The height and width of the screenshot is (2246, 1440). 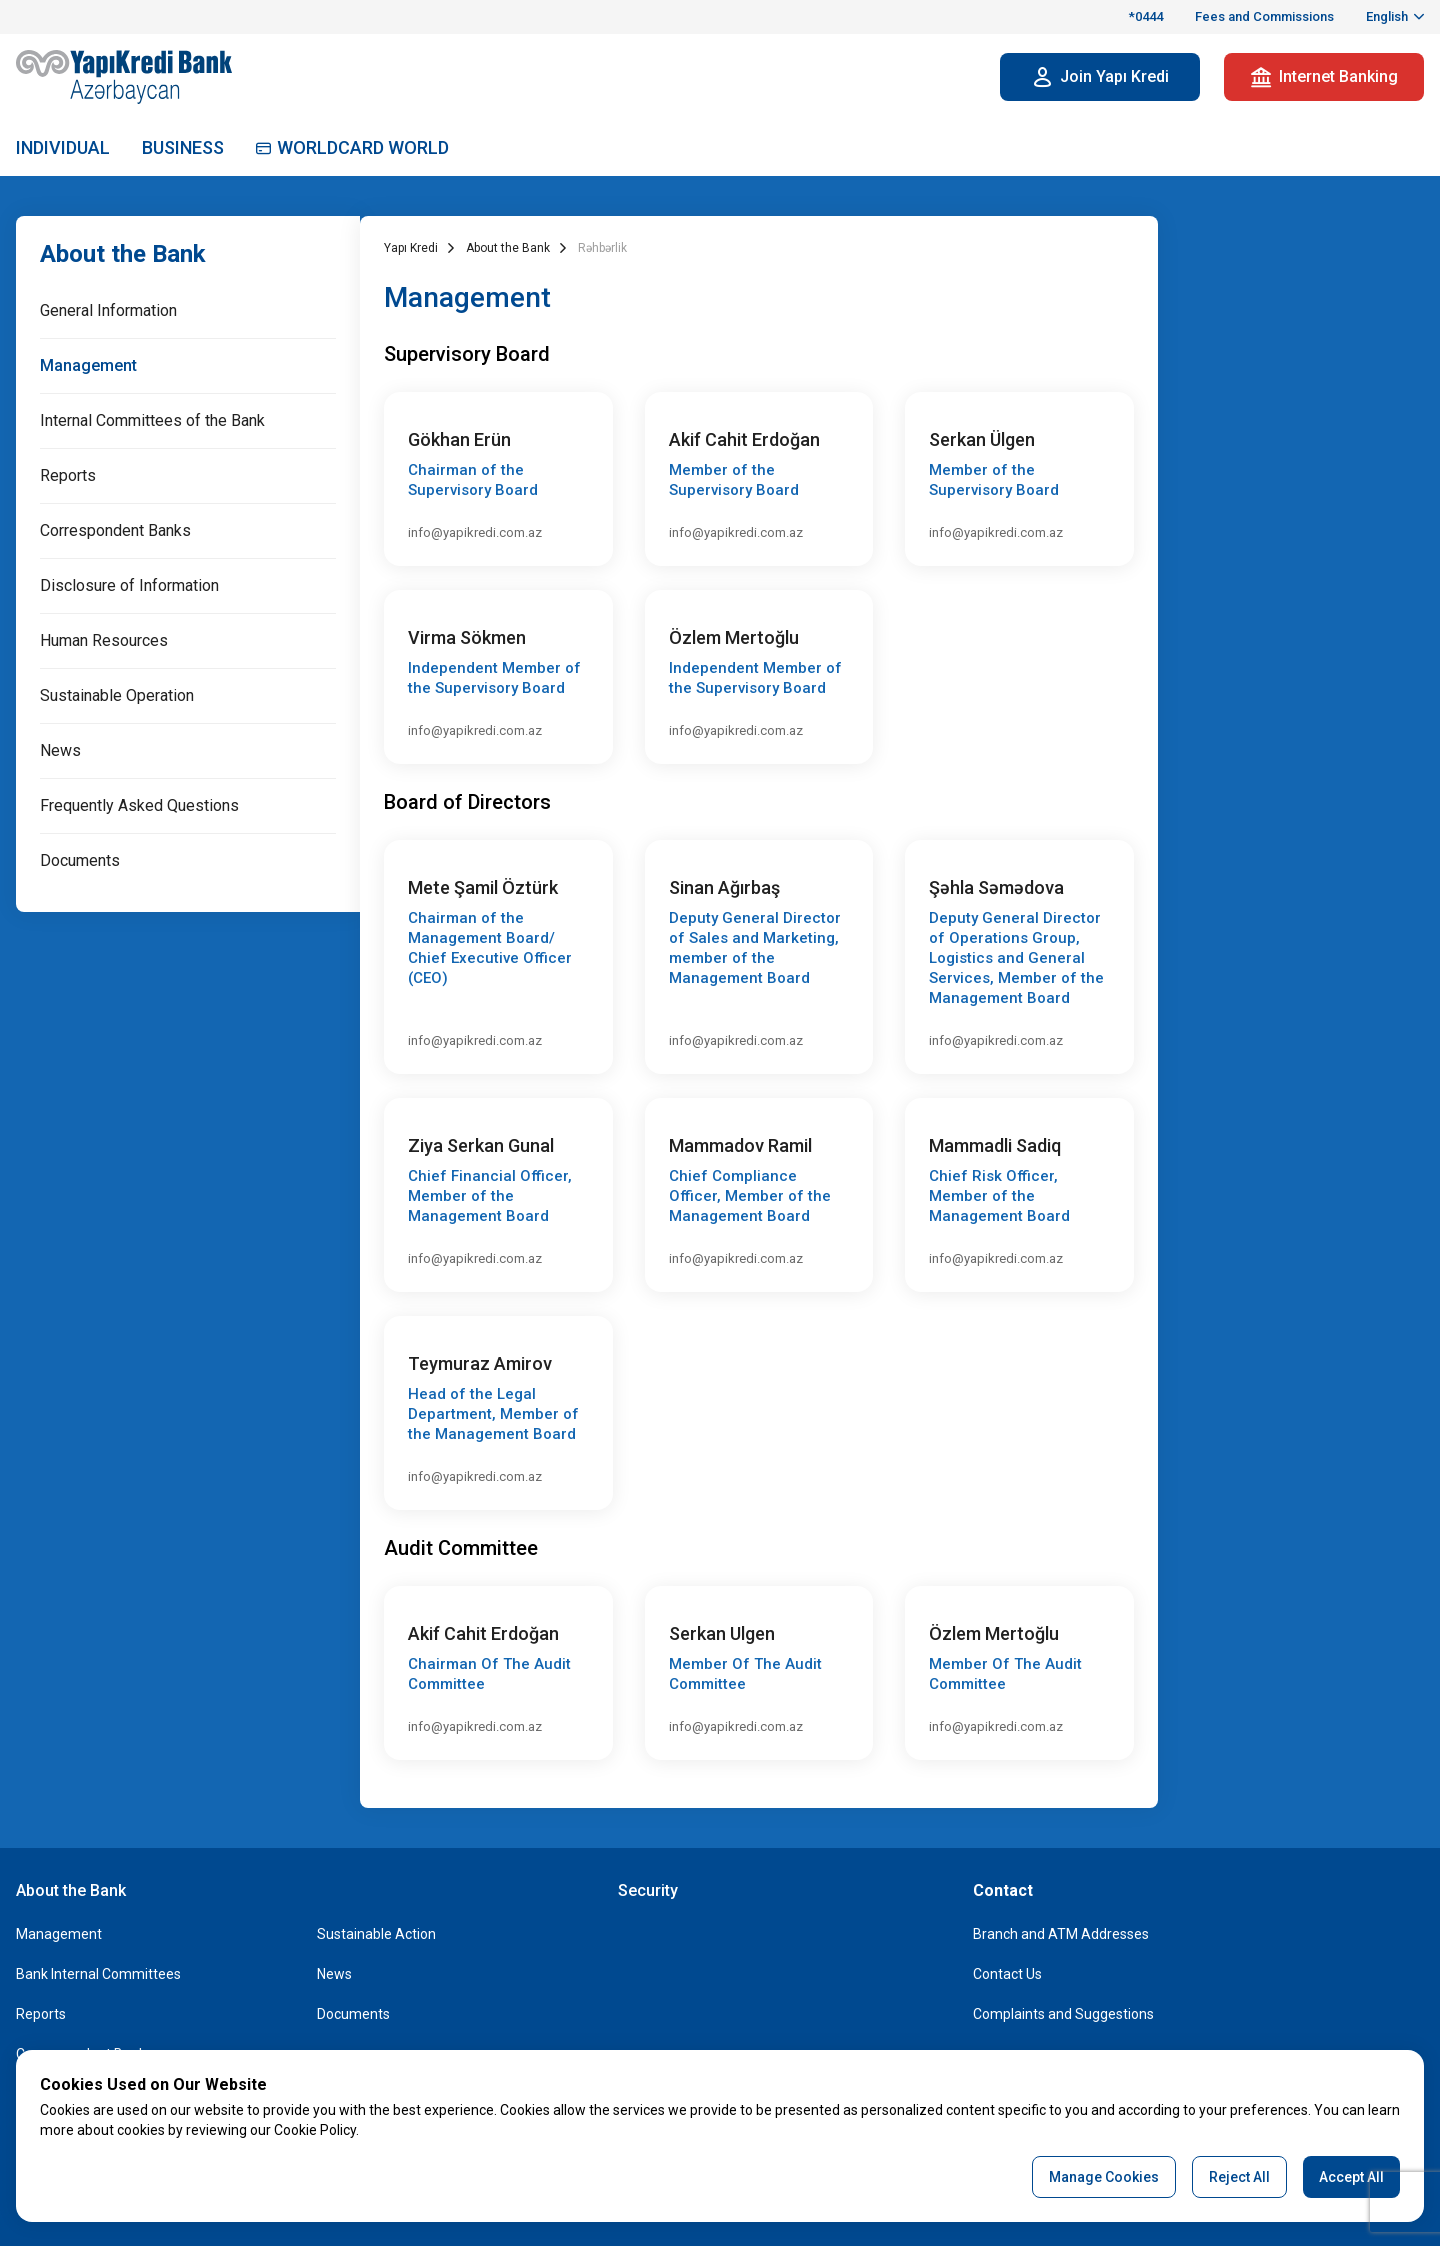 I want to click on BUSINESS, so click(x=183, y=147).